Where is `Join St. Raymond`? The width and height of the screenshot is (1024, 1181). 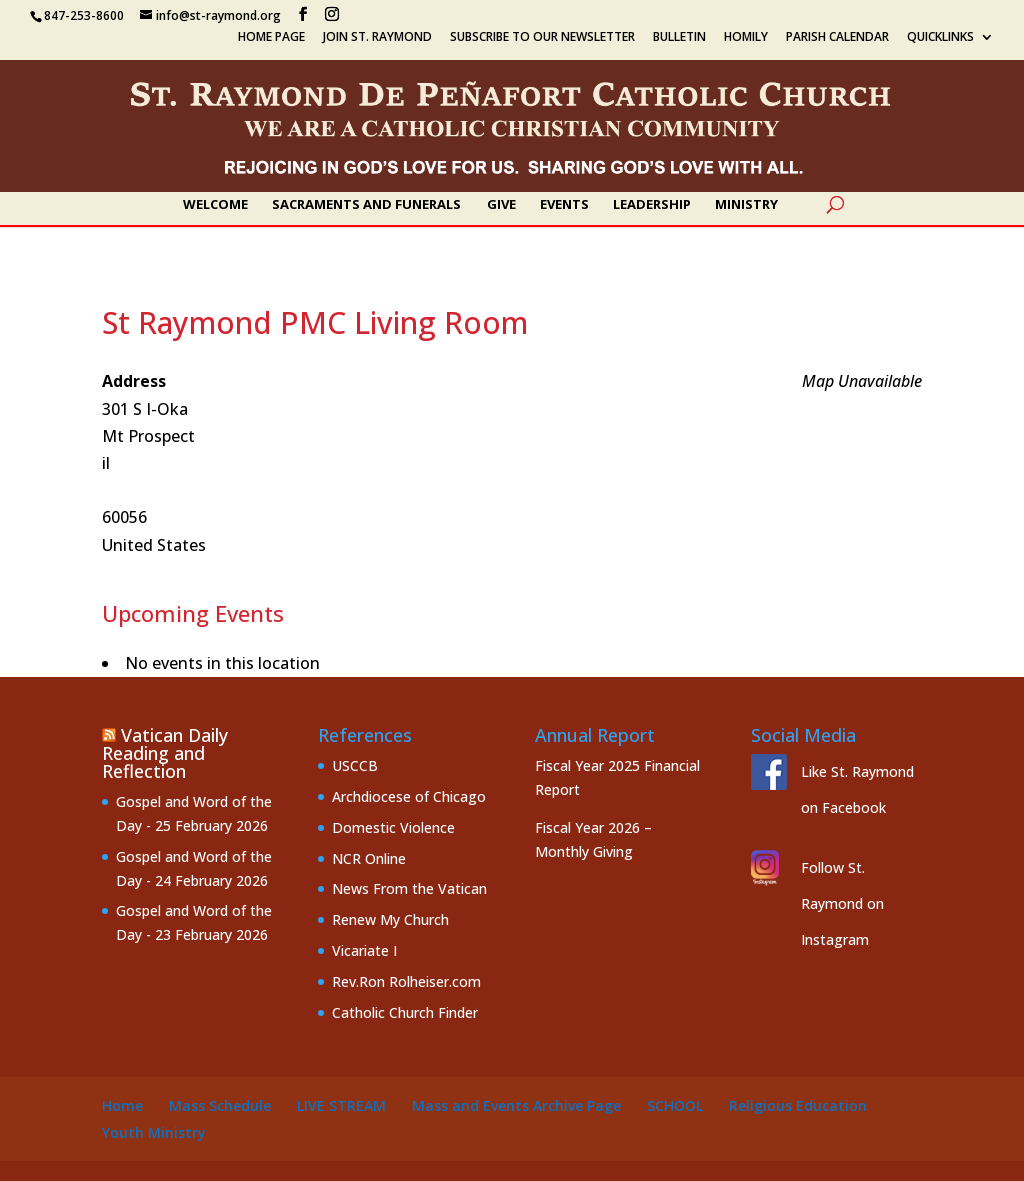
Join St. Raymond is located at coordinates (377, 38).